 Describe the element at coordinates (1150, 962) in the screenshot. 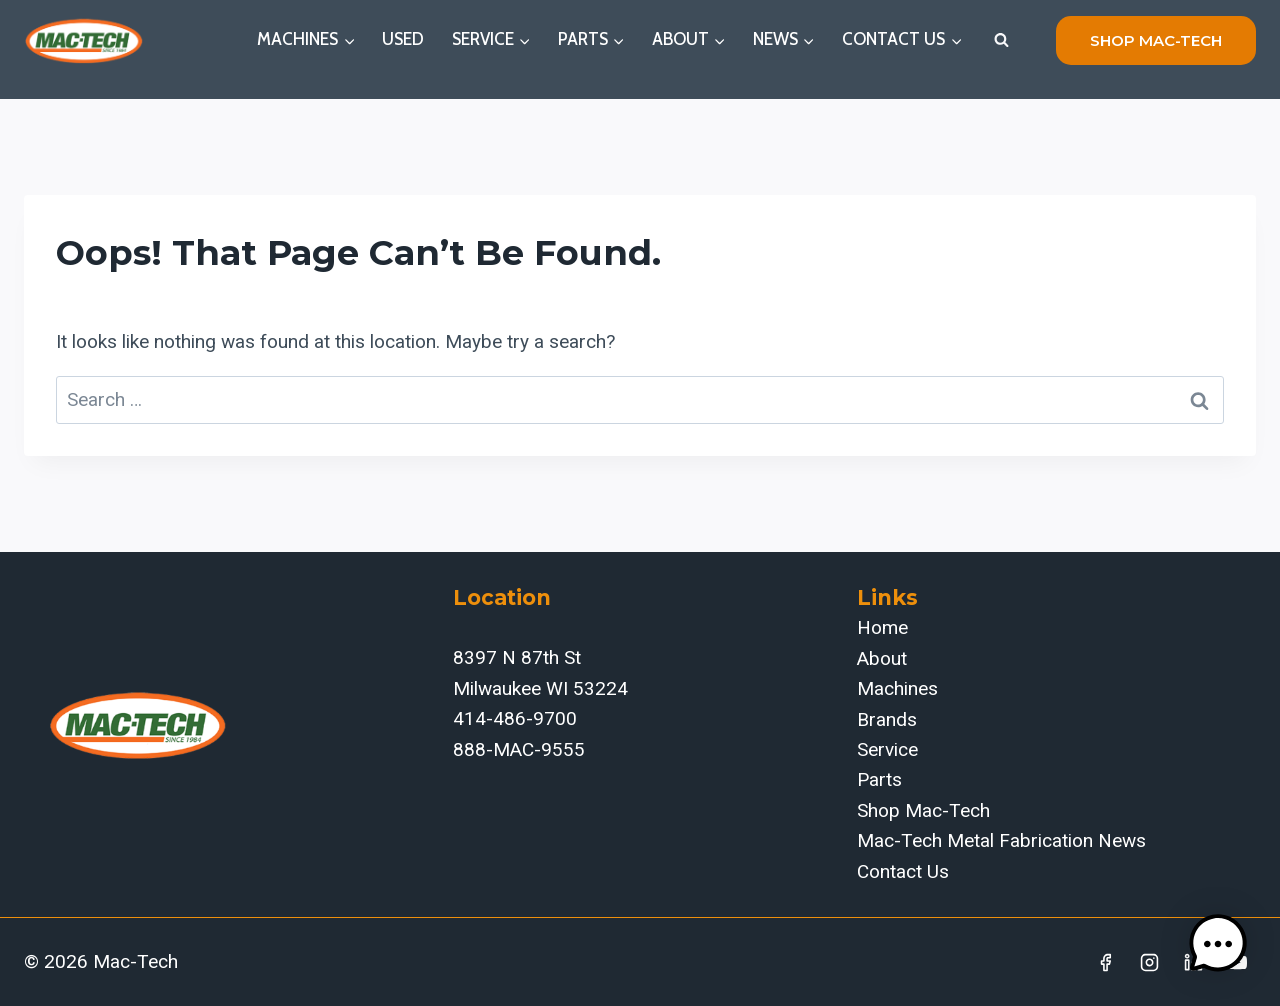

I see `[Instagram]` at that location.